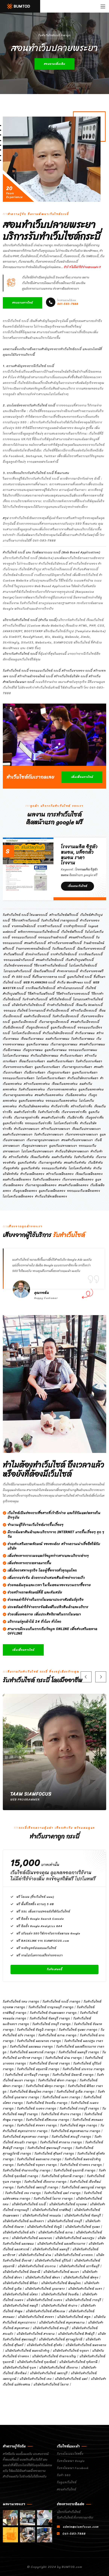  Describe the element at coordinates (62, 1156) in the screenshot. I see `คนทำเว็บลำทับ` at that location.